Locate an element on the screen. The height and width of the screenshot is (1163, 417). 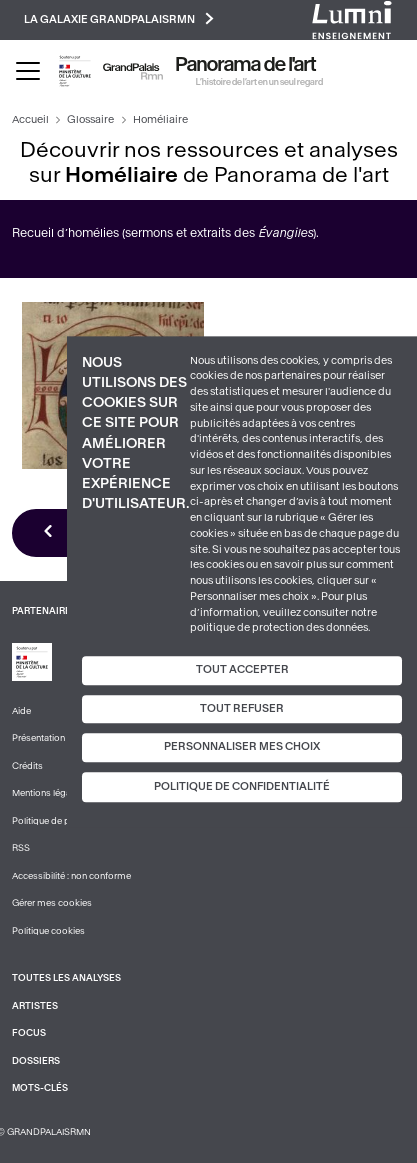
Gérer mes cookies is located at coordinates (52, 903).